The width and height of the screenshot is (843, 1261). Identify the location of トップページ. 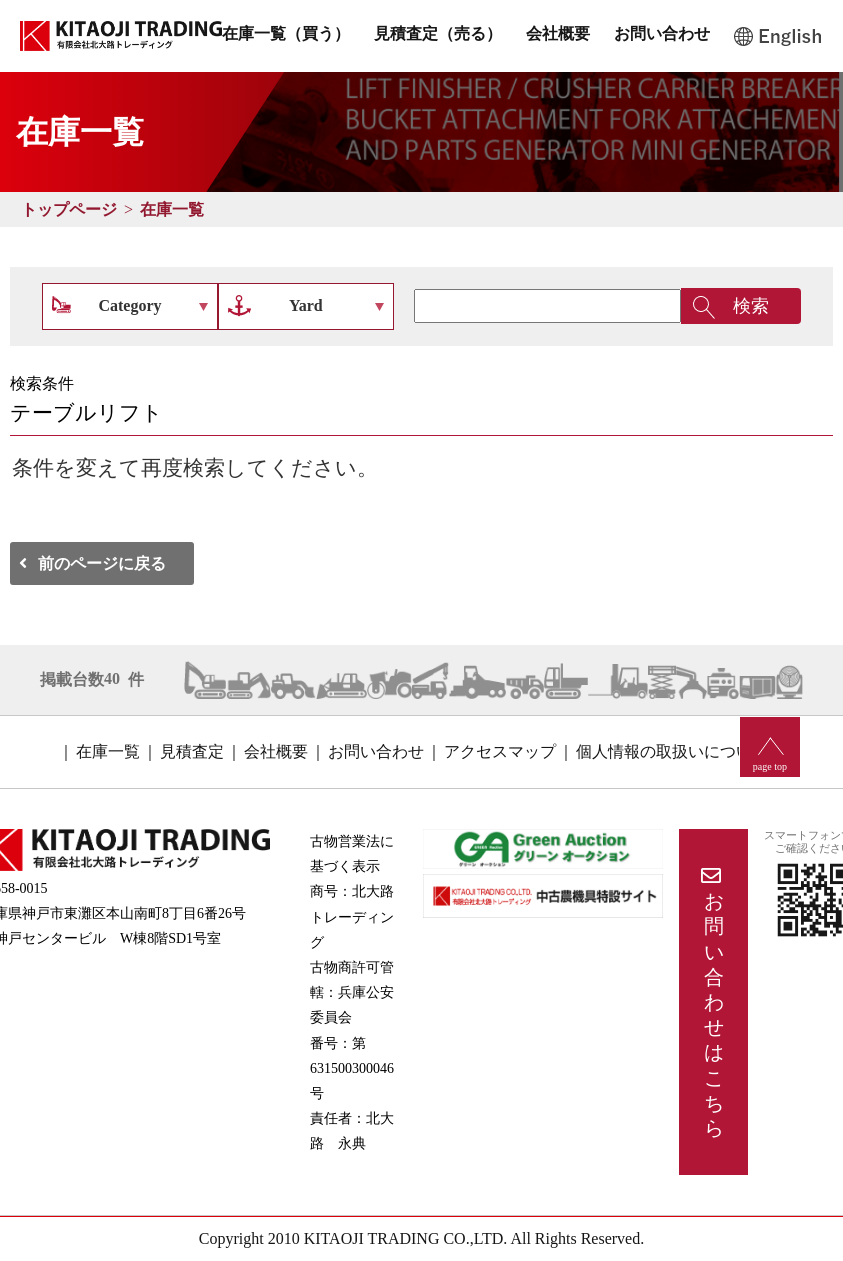
(69, 209).